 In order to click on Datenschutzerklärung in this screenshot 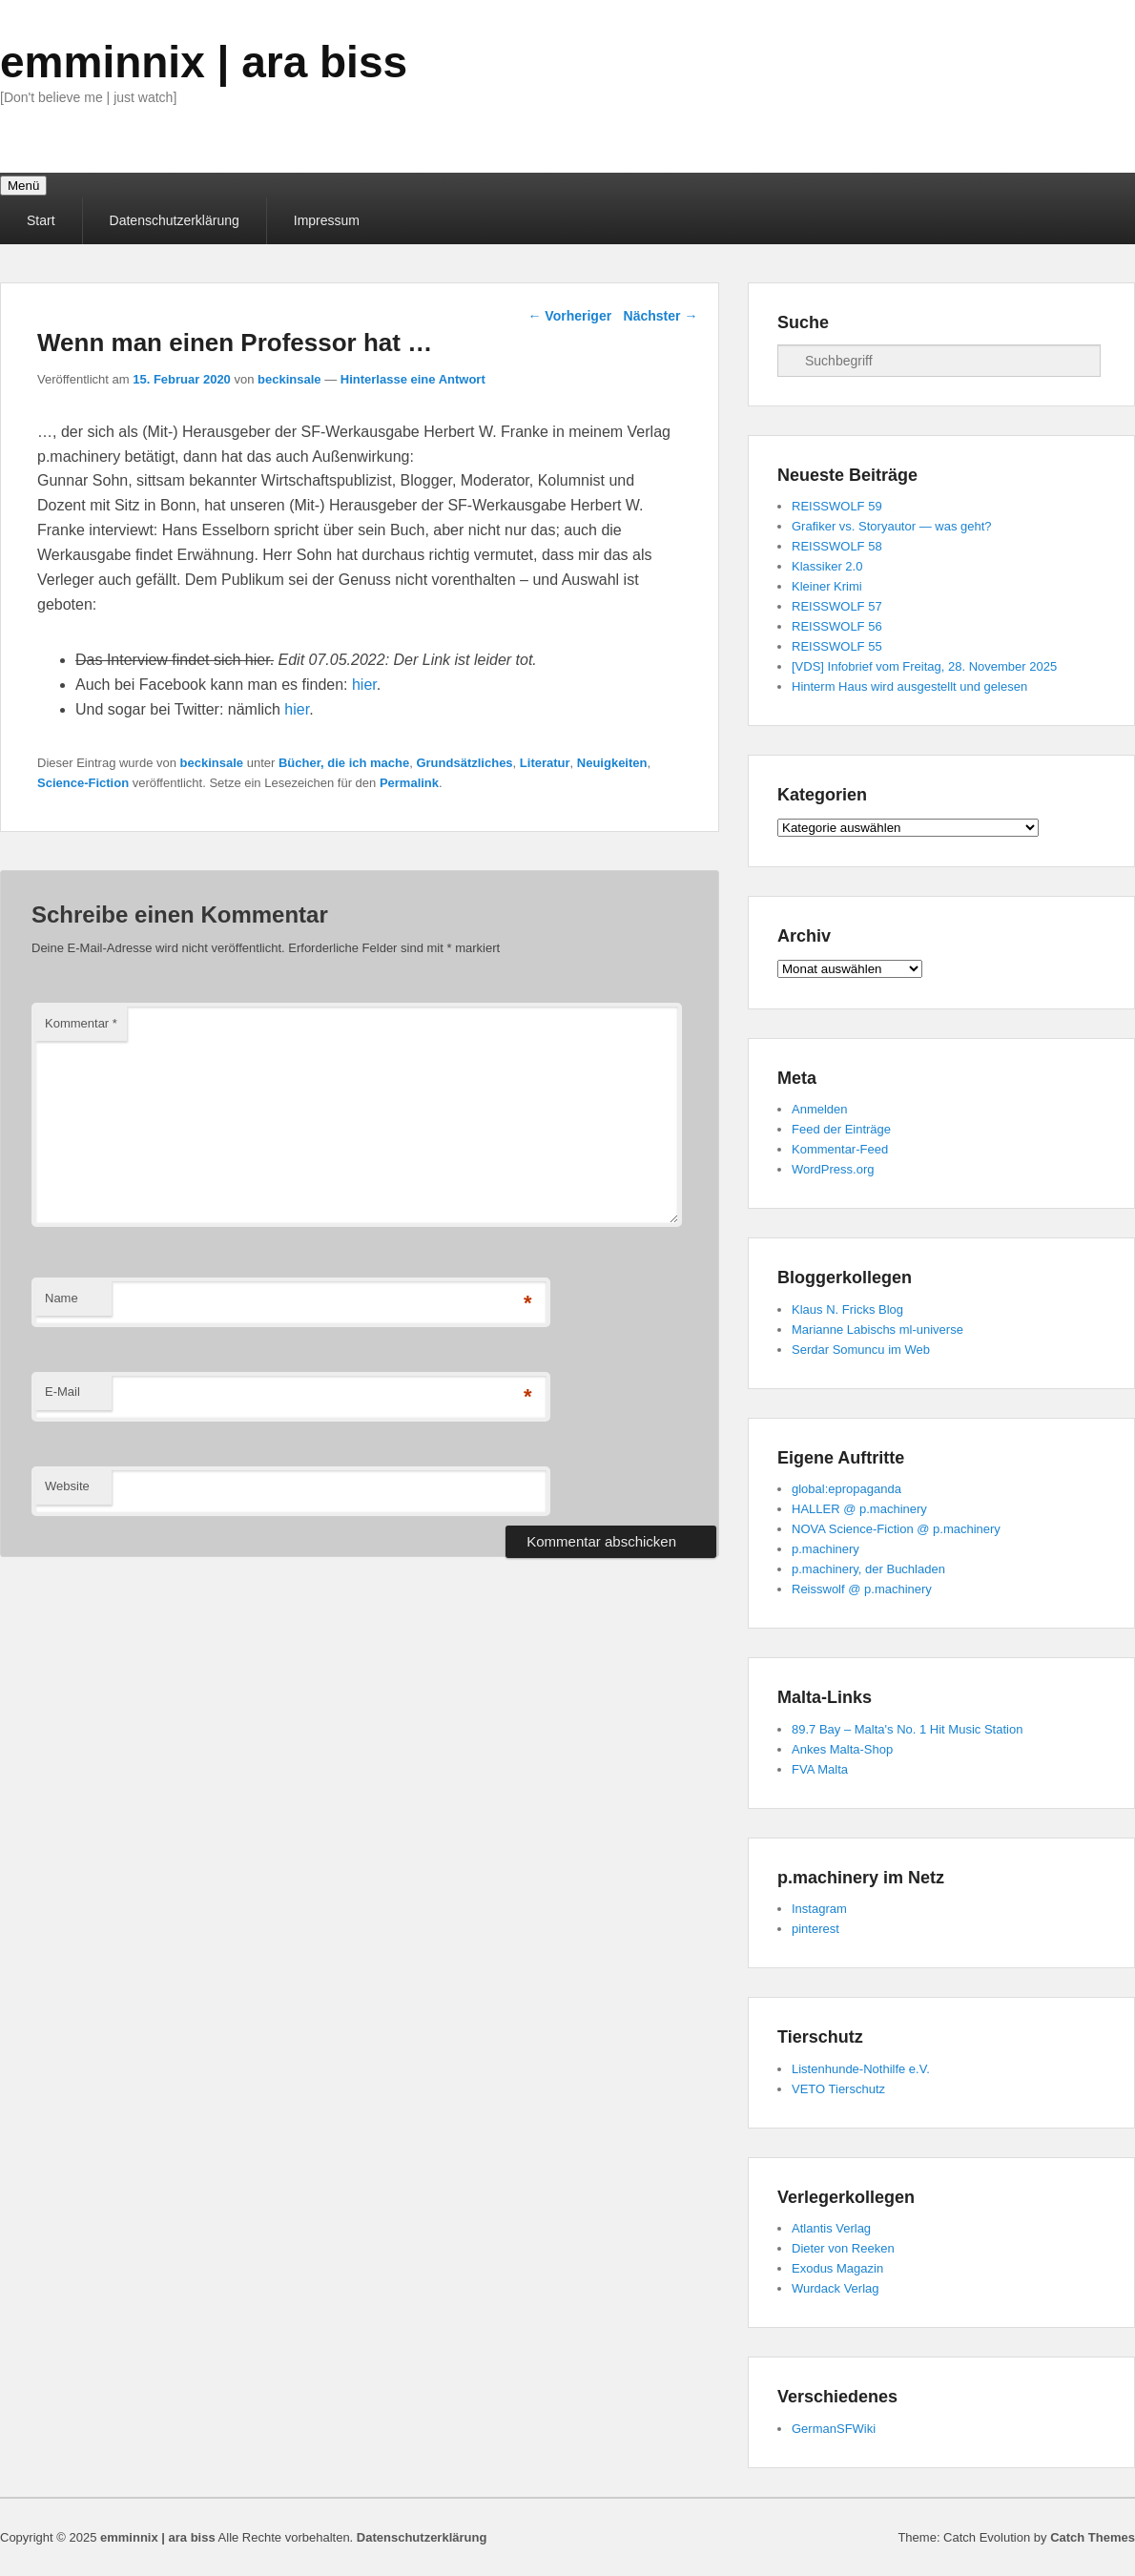, I will do `click(174, 220)`.